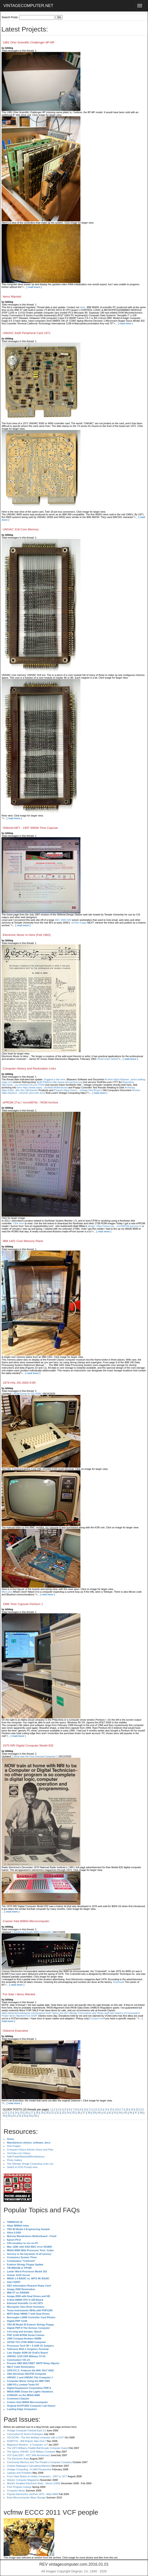  I want to click on 11, so click(90, 2109).